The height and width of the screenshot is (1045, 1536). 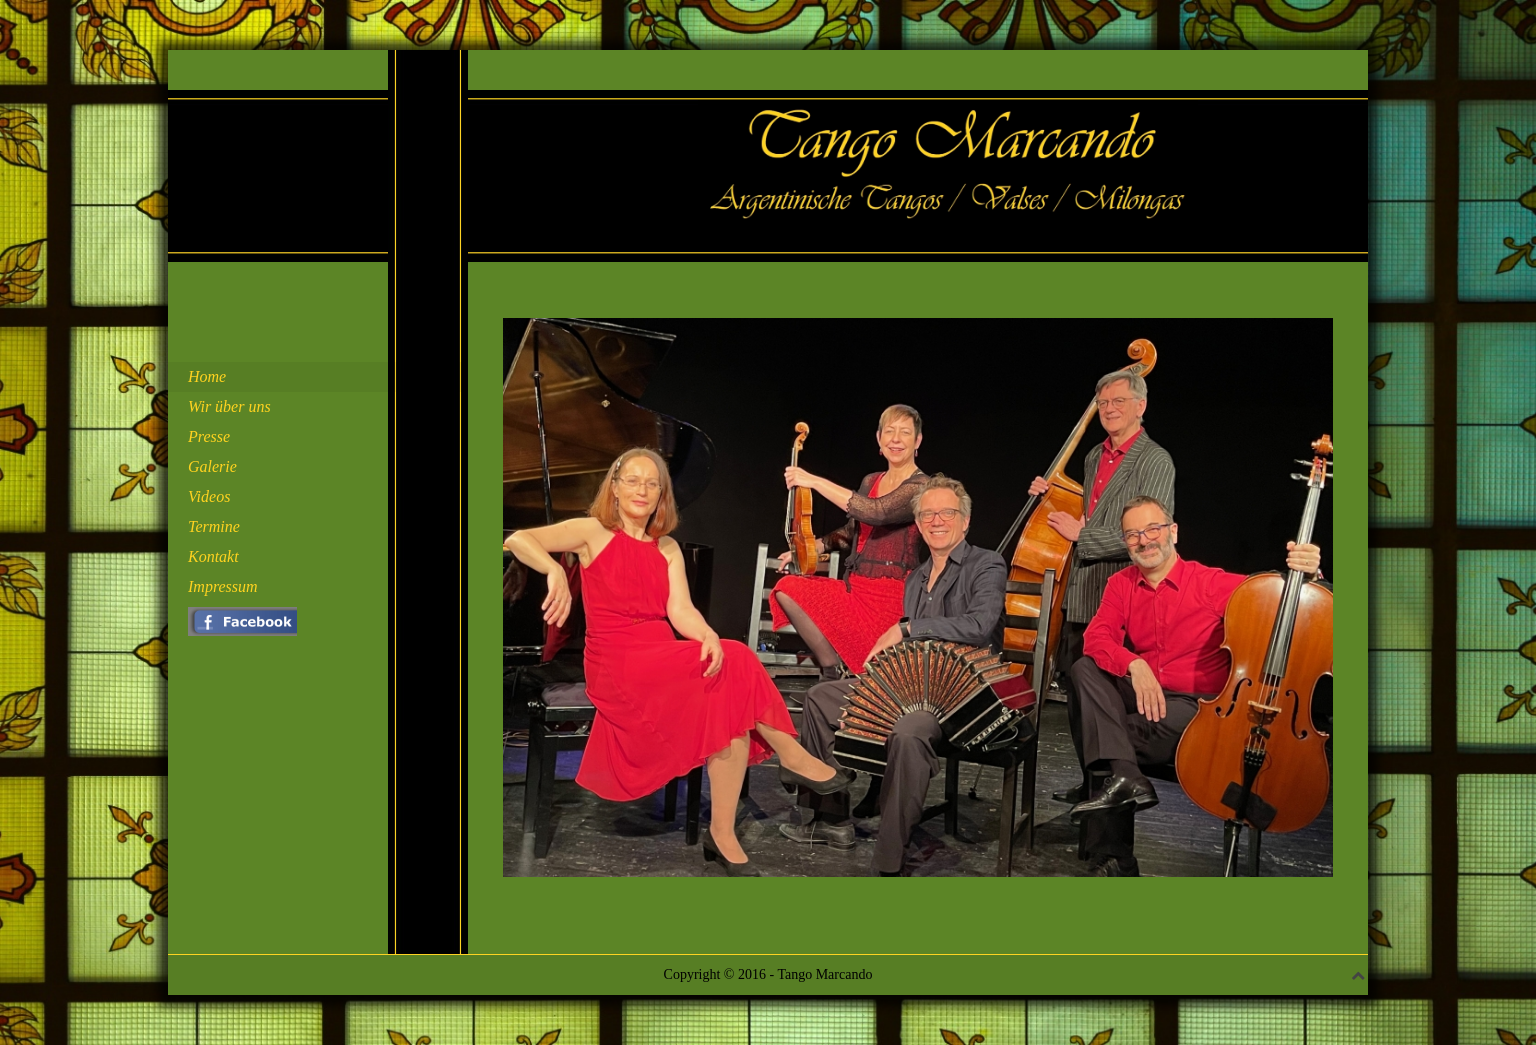 What do you see at coordinates (207, 376) in the screenshot?
I see `Home` at bounding box center [207, 376].